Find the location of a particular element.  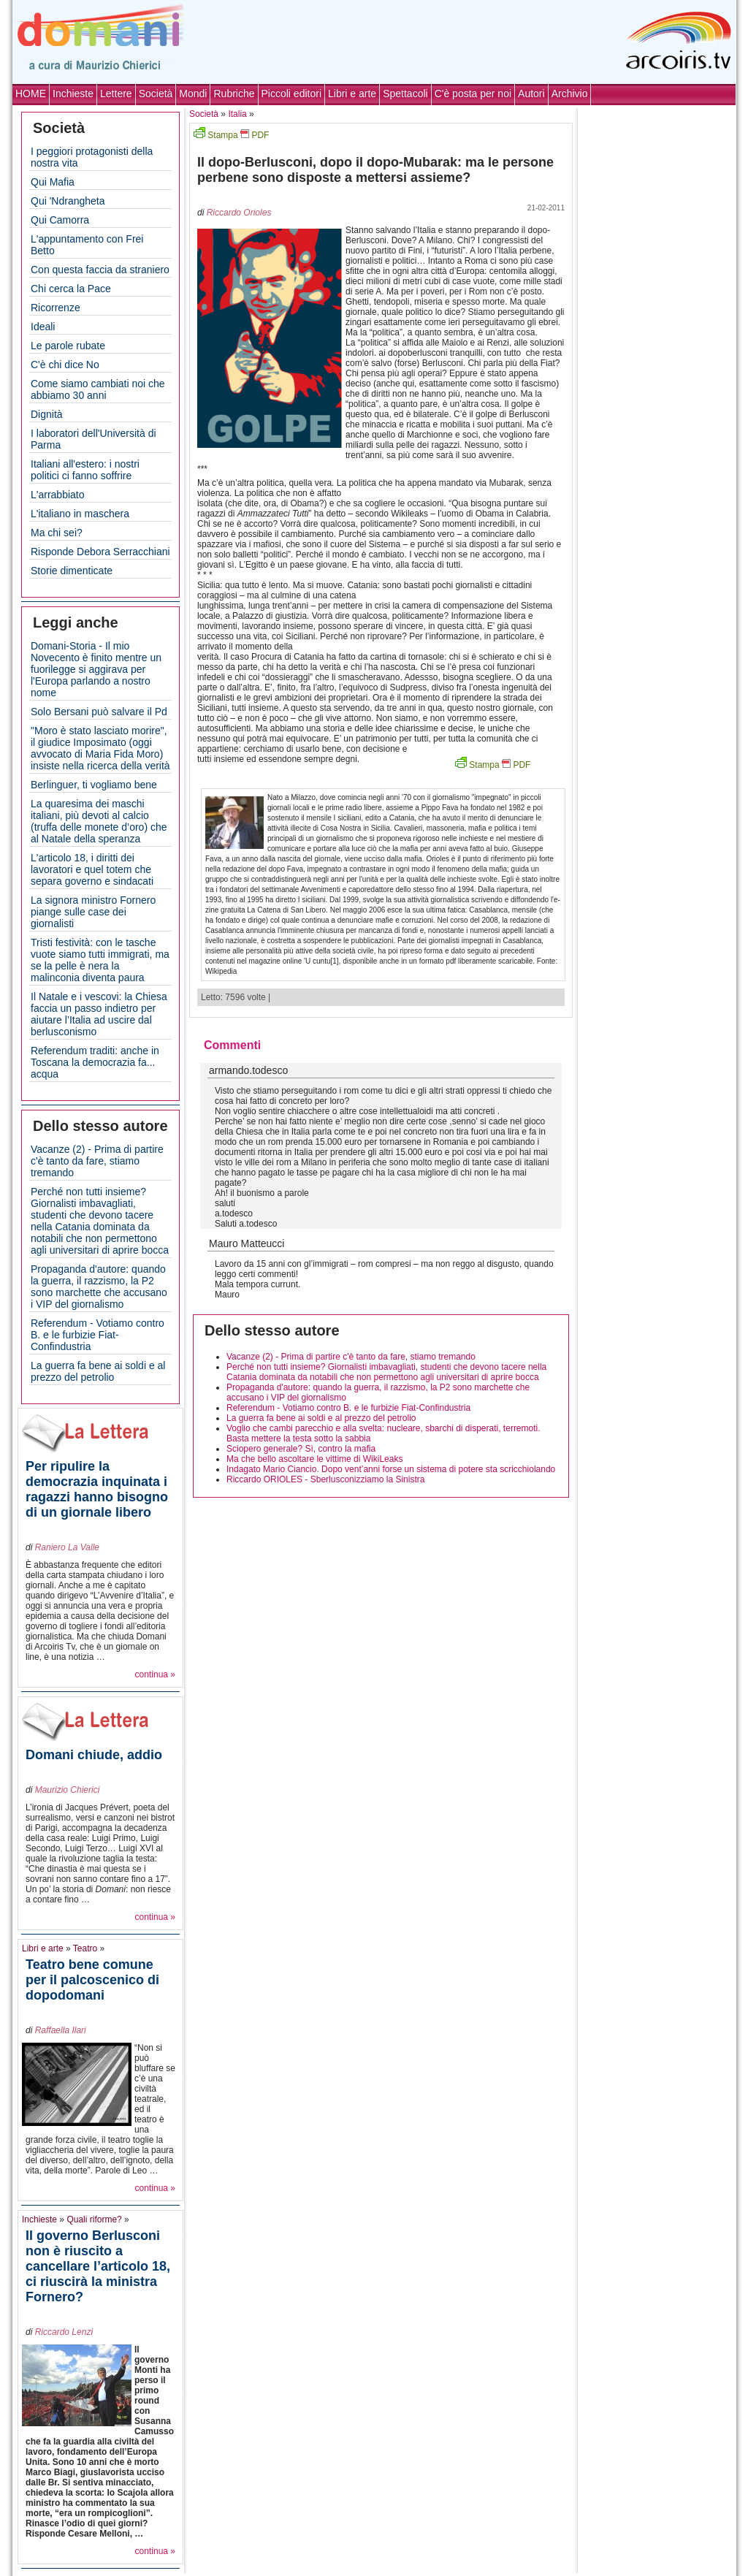

Come siamo cambiati noi che abbiamo 30 anni is located at coordinates (98, 389).